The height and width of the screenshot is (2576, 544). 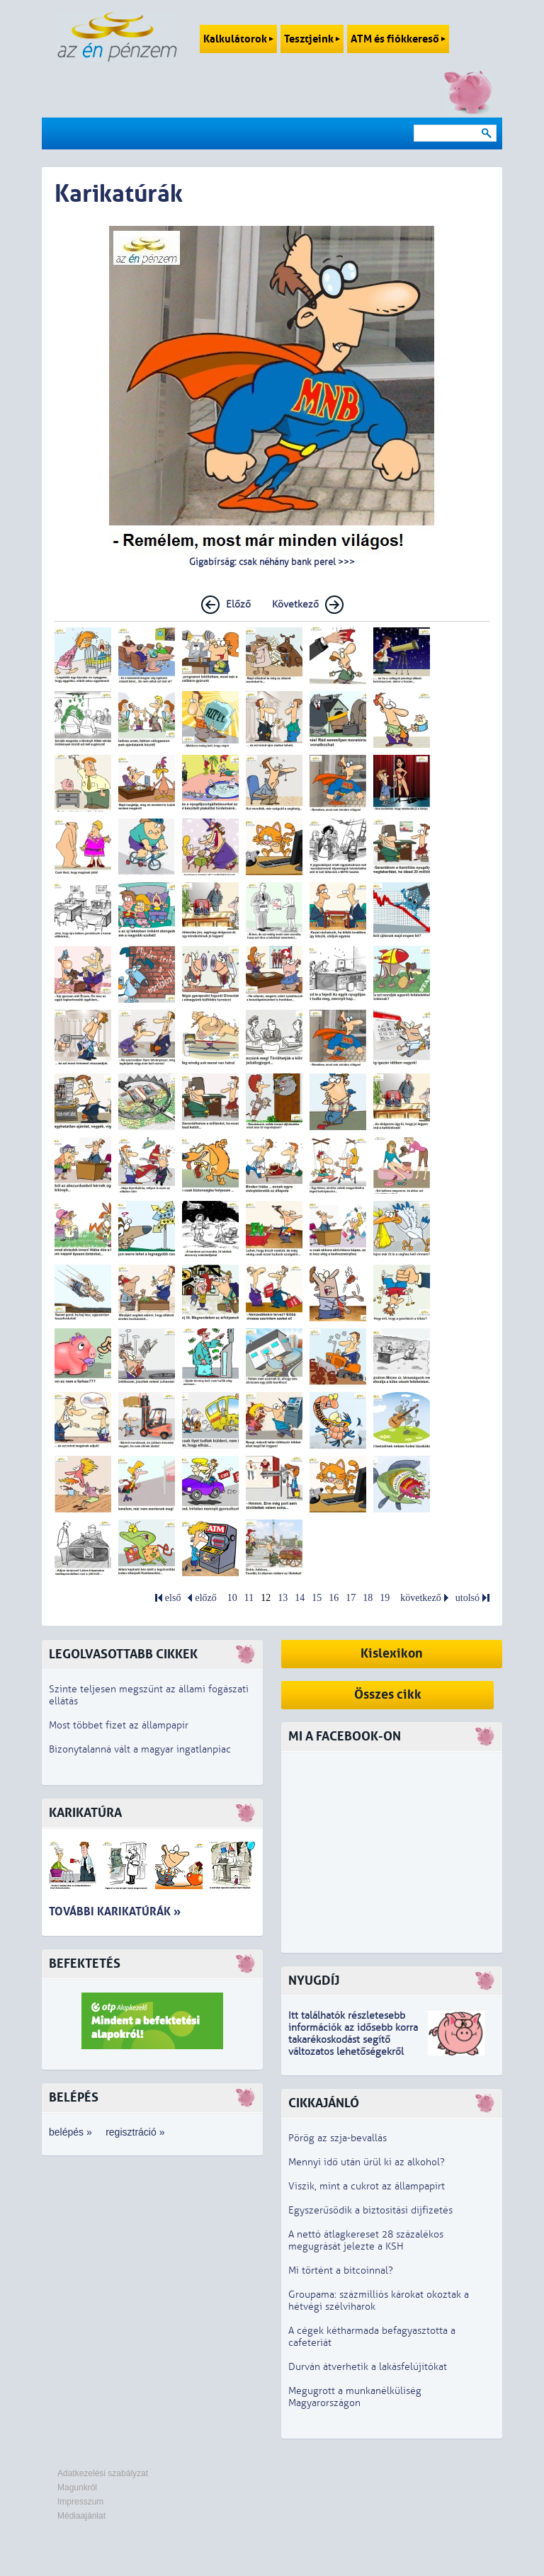 What do you see at coordinates (354, 2397) in the screenshot?
I see `Megugrott a munkanélküliség Magyarországon` at bounding box center [354, 2397].